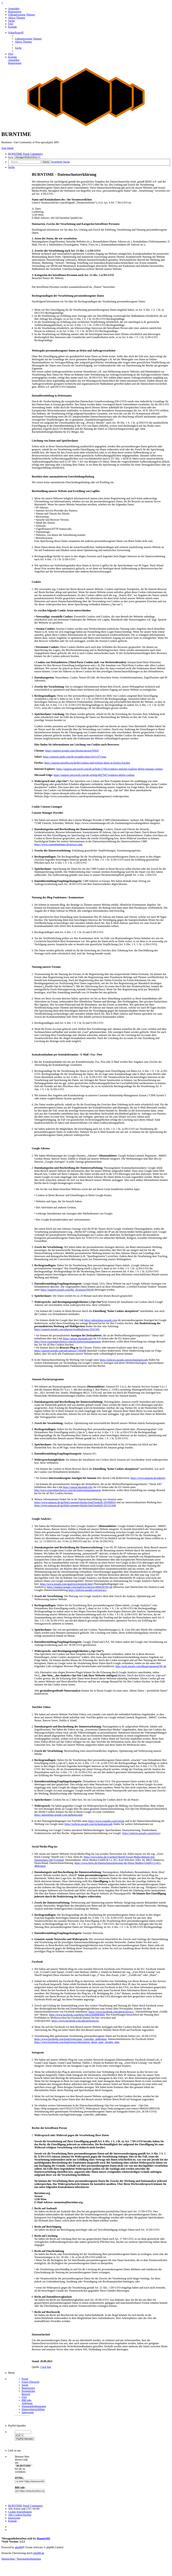 Image resolution: width=172 pixels, height=2576 pixels. I want to click on https://support.google.com/dfp_sb/answer/94149, so click(67, 1289).